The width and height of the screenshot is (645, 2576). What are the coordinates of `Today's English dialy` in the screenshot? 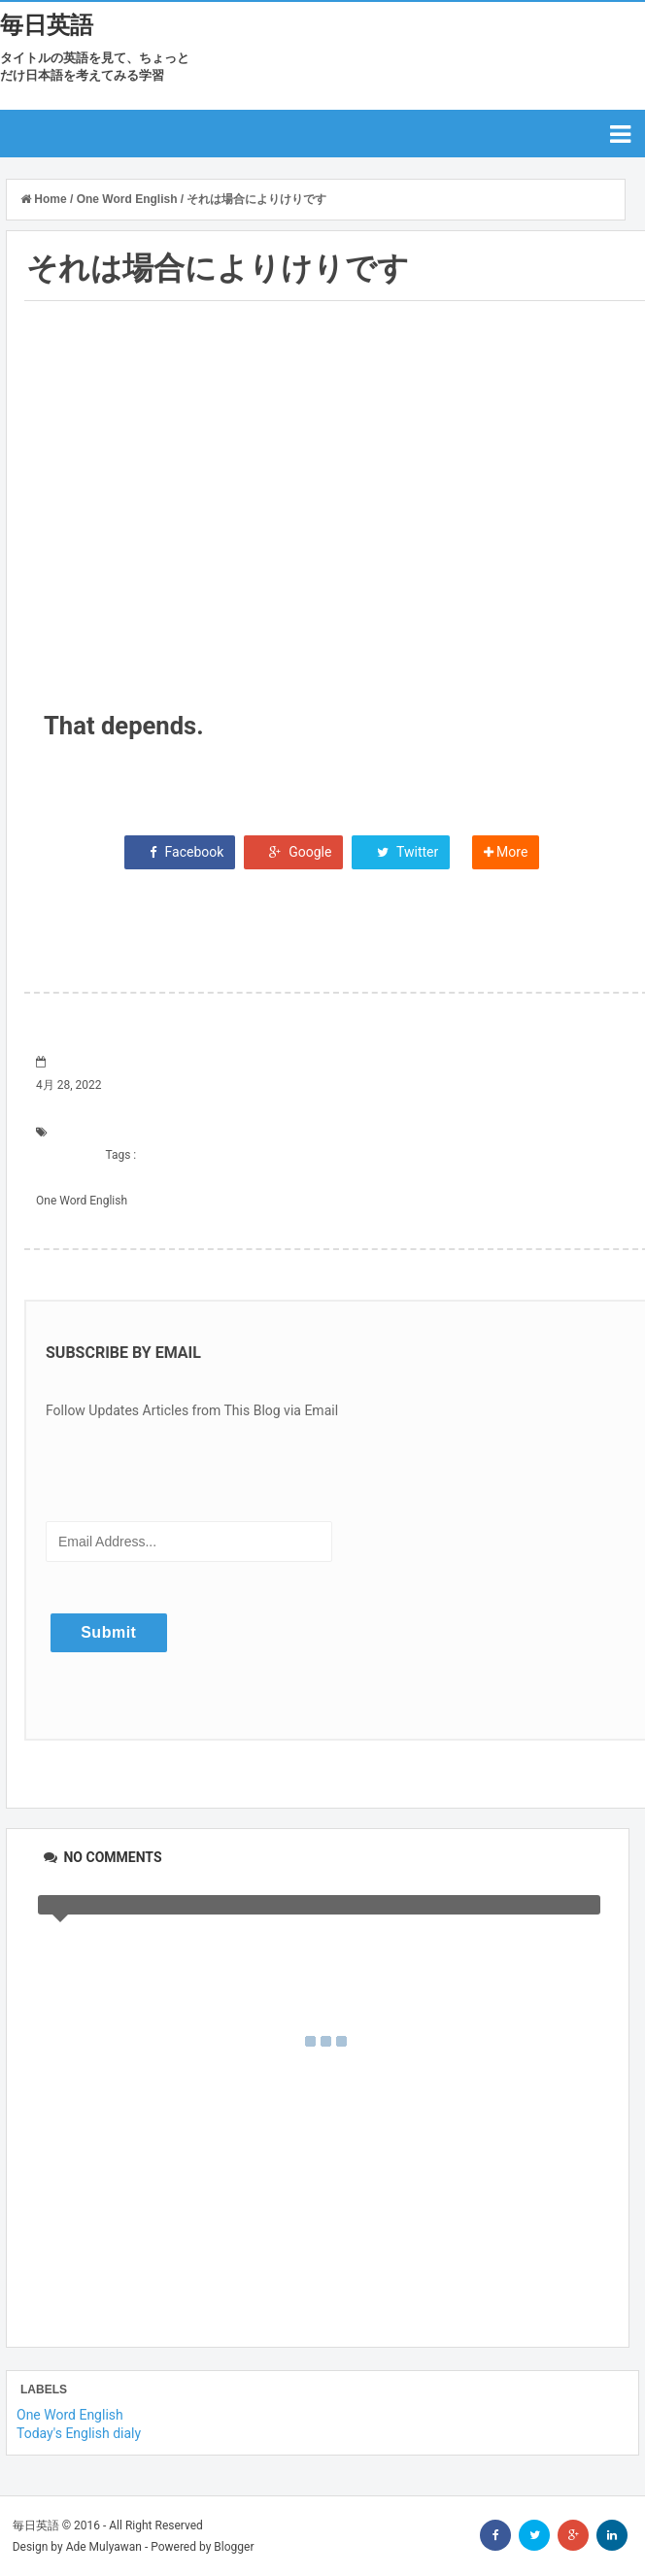 It's located at (79, 2433).